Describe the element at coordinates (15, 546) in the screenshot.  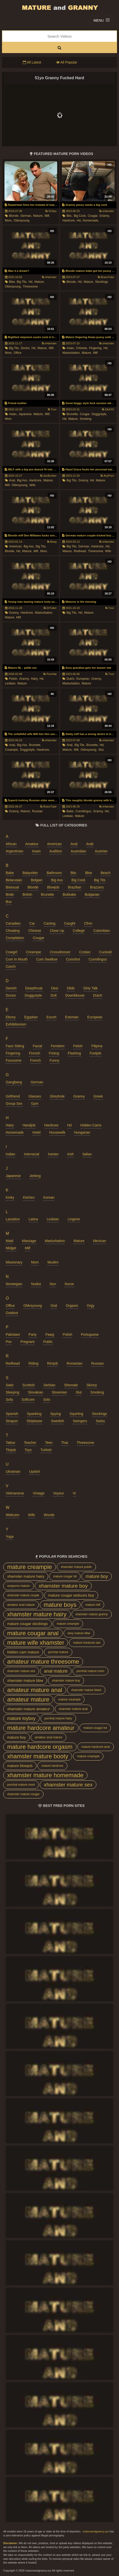
I see `american,` at that location.